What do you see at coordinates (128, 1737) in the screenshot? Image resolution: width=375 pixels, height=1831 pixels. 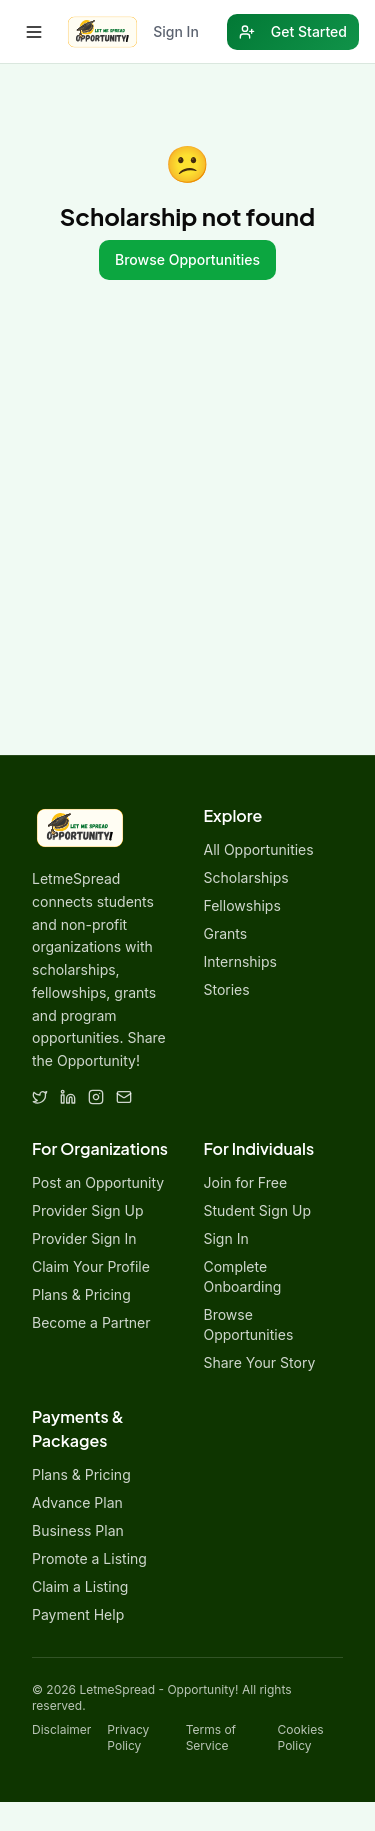 I see `Privacy Policy` at bounding box center [128, 1737].